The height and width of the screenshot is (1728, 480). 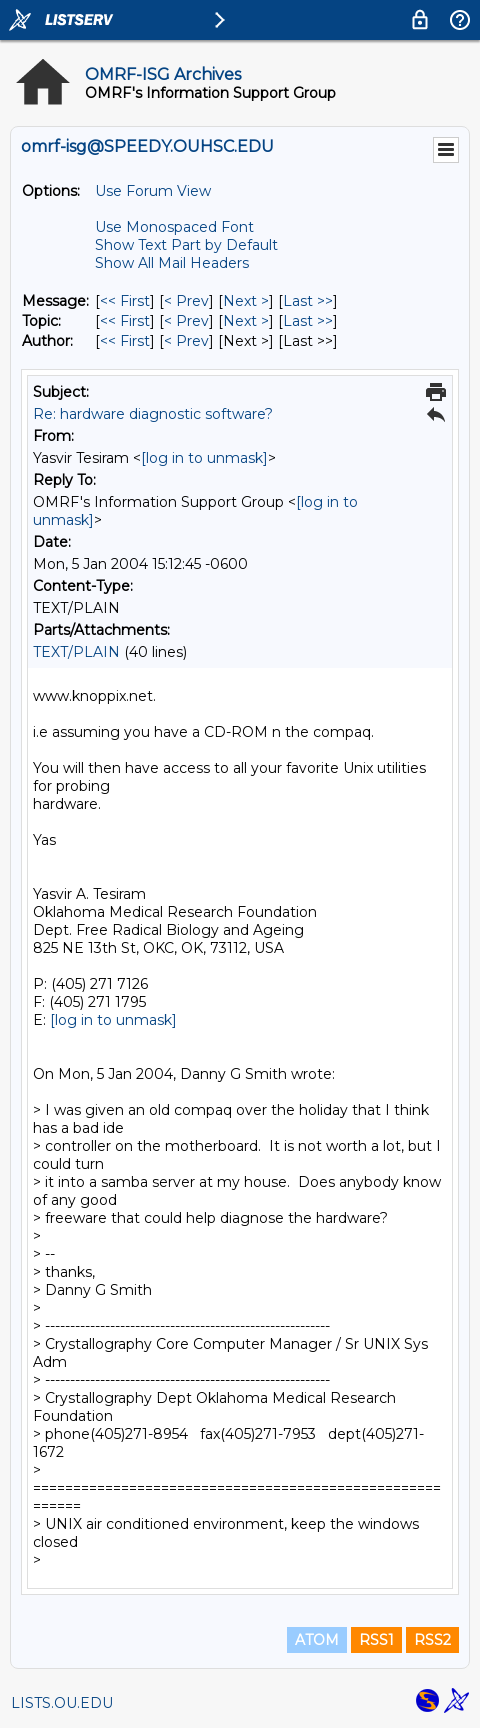 I want to click on LISTS.OU.EDU, so click(x=62, y=1703).